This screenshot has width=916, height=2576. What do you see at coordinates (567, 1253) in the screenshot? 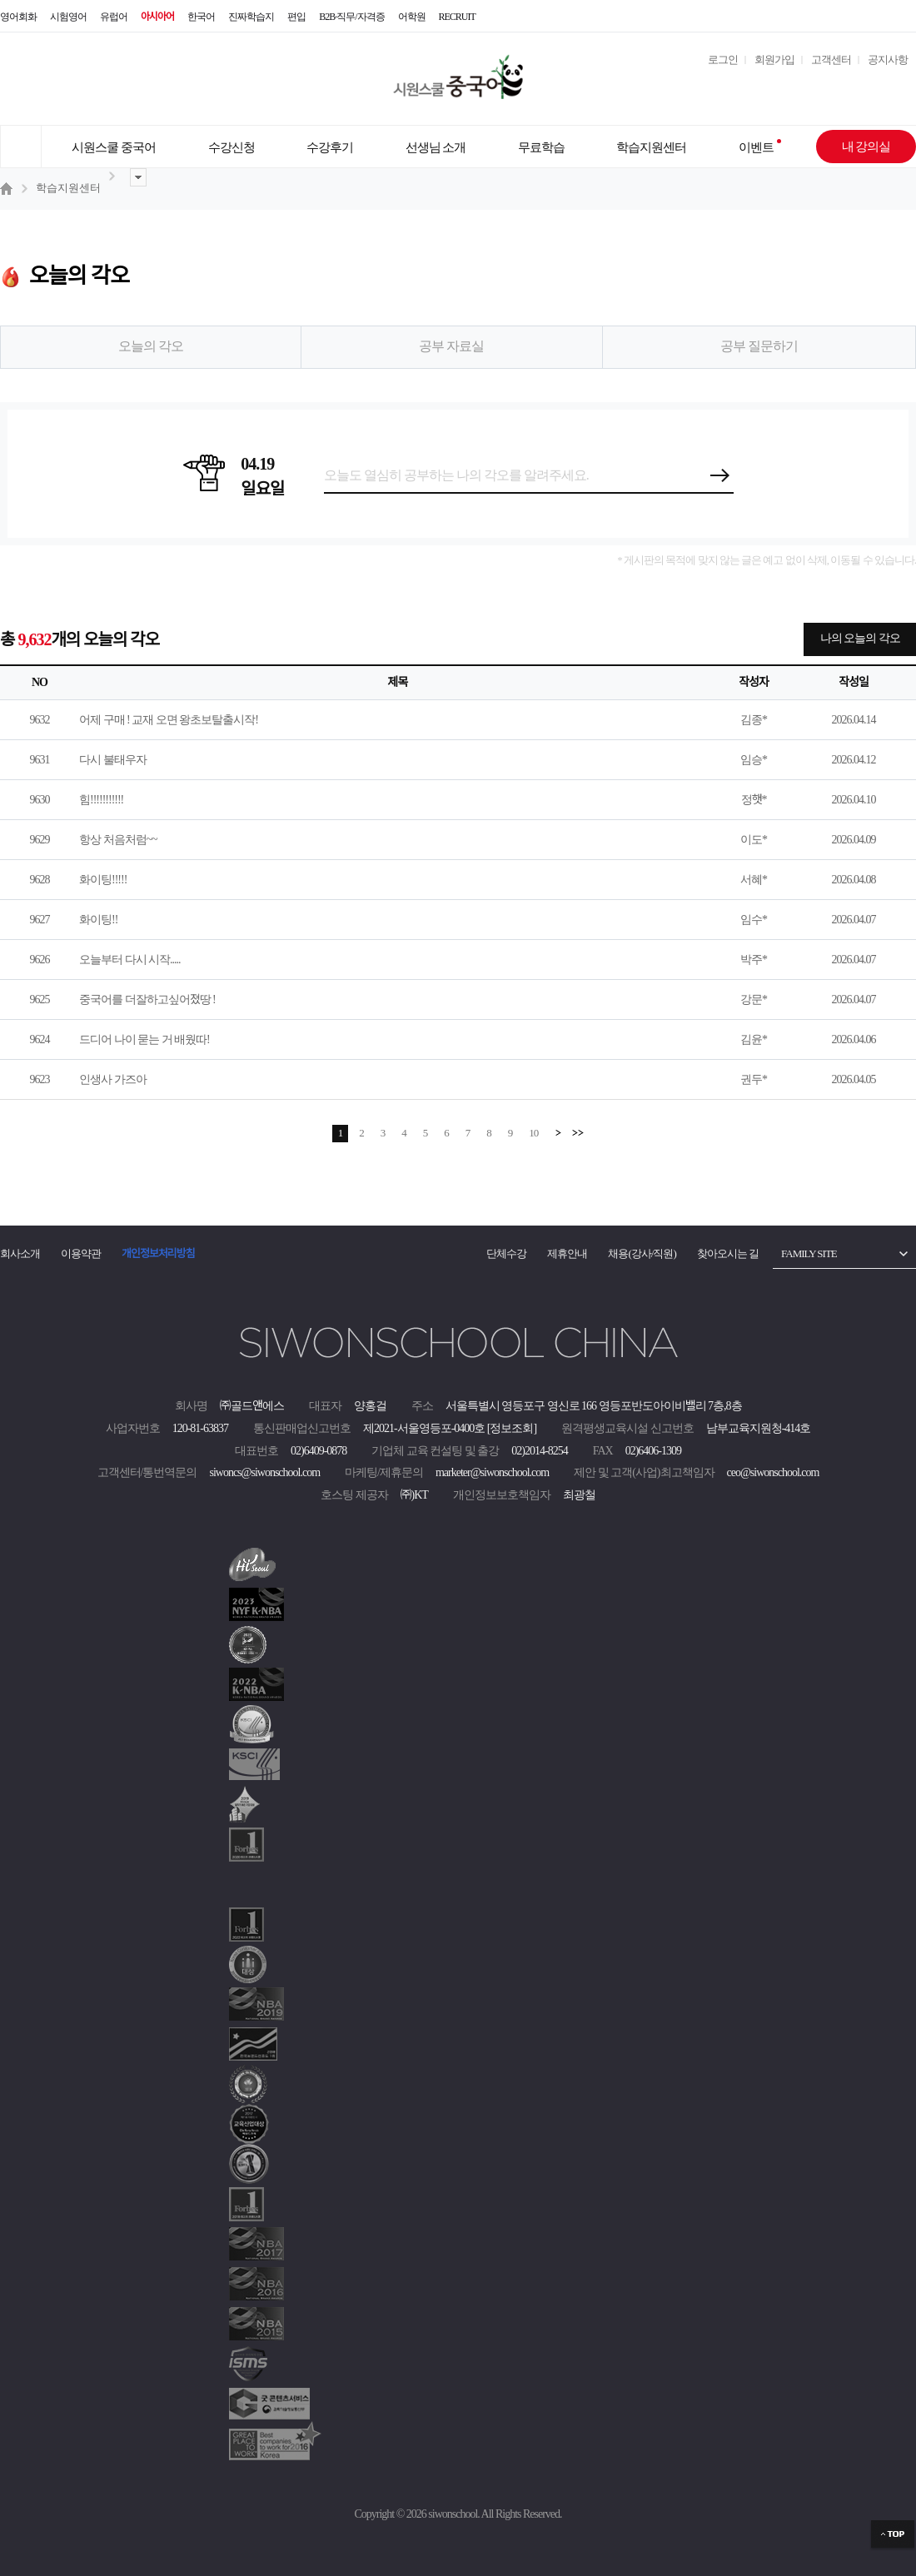
I see `제휴안내` at bounding box center [567, 1253].